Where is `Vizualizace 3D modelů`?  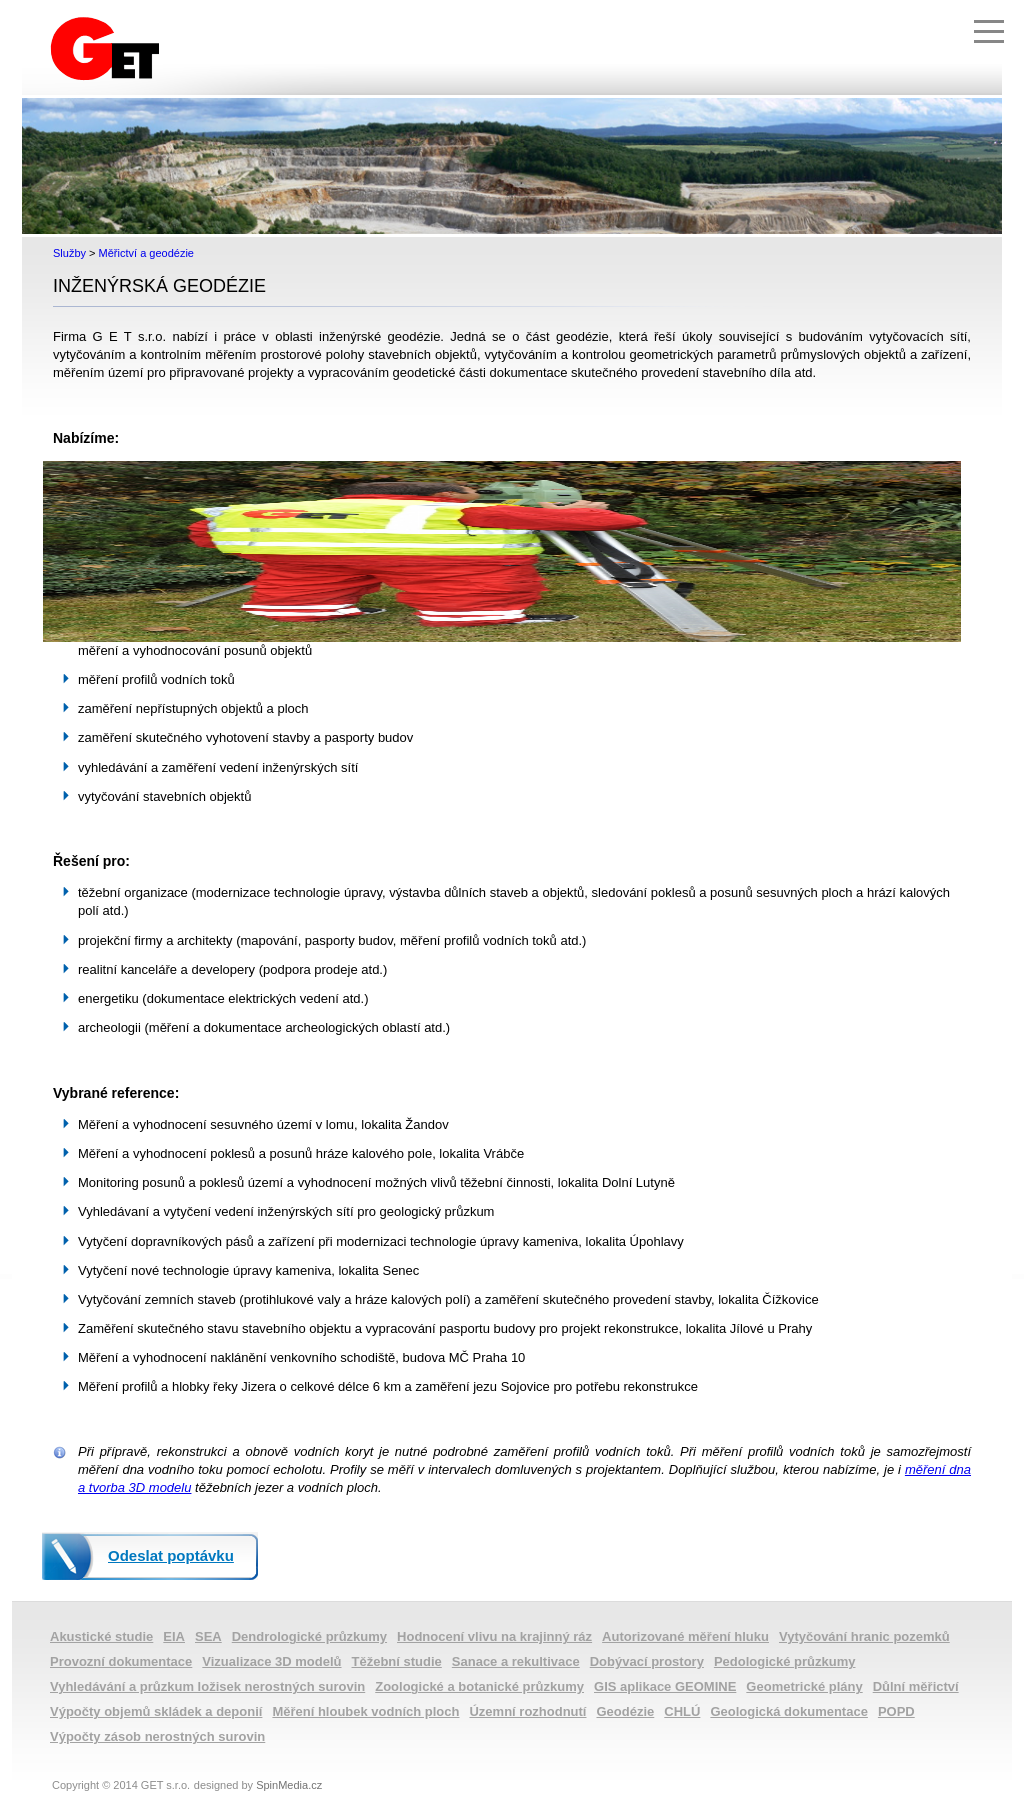
Vizualizace 3D modelů is located at coordinates (271, 1661).